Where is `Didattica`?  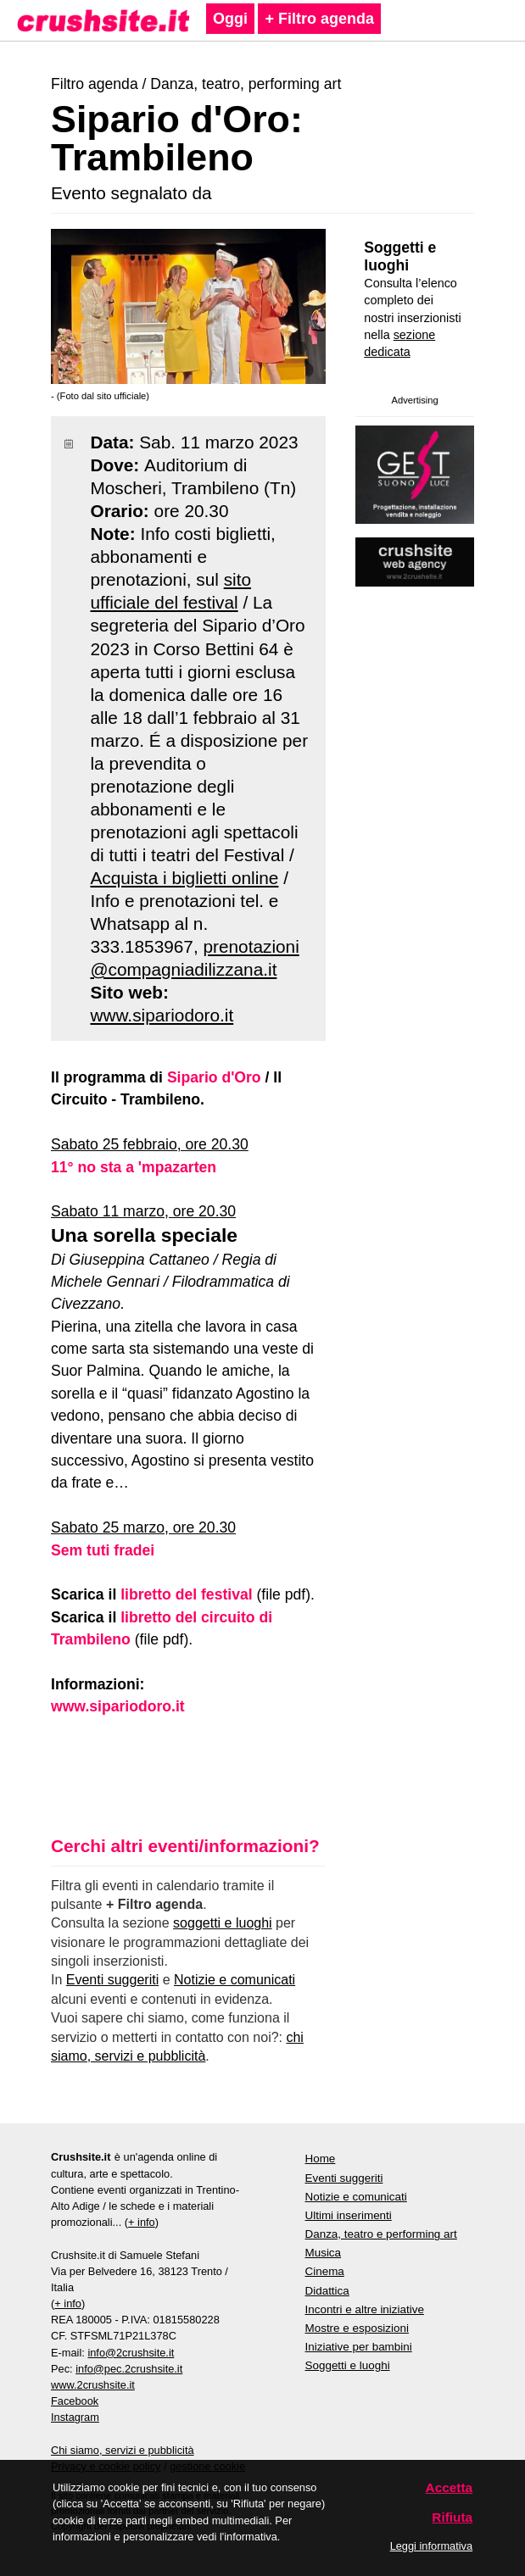
Didattica is located at coordinates (327, 2290).